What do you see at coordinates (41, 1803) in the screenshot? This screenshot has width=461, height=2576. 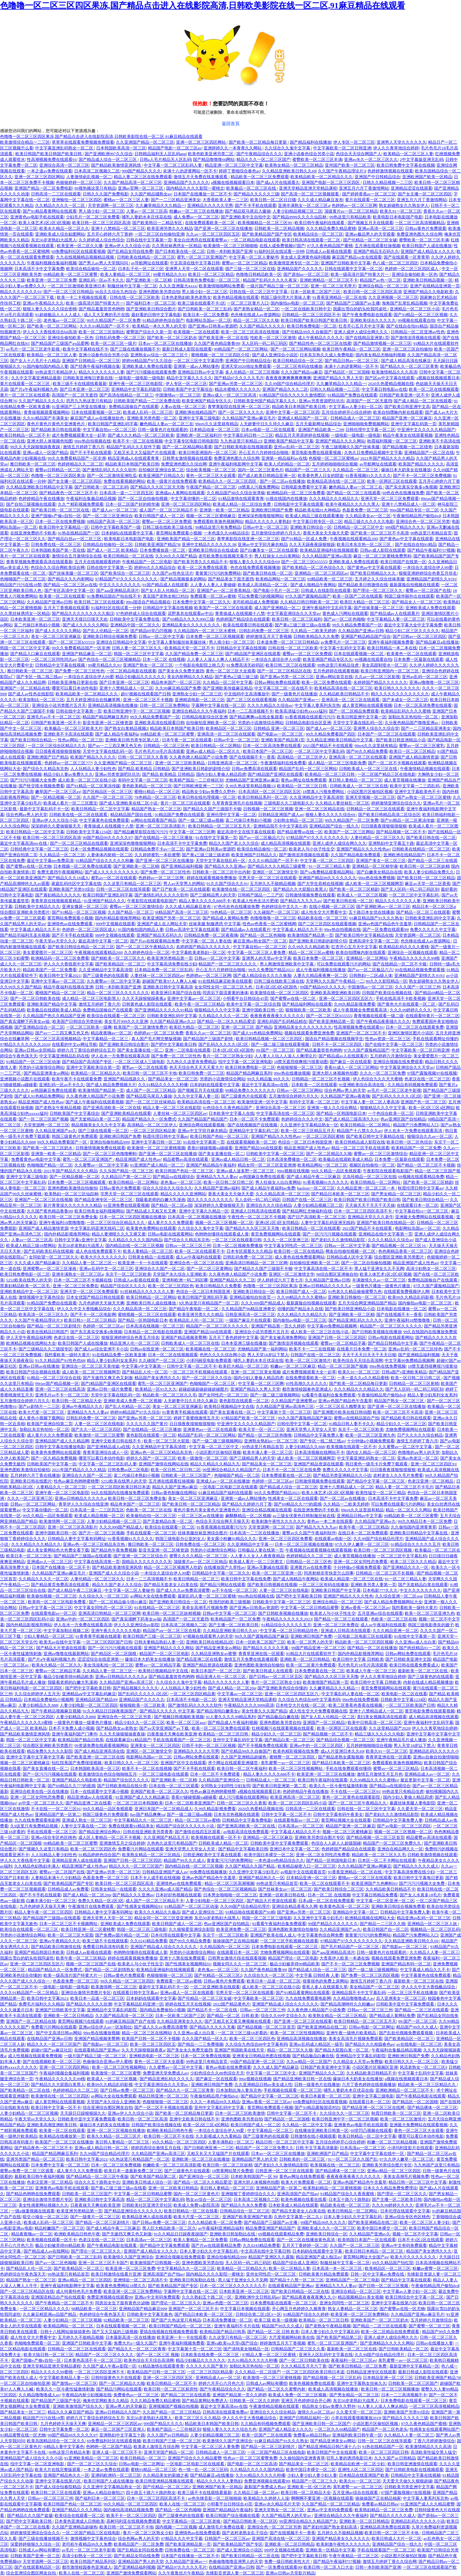 I see `av中亚一区二区三区久久` at bounding box center [41, 1803].